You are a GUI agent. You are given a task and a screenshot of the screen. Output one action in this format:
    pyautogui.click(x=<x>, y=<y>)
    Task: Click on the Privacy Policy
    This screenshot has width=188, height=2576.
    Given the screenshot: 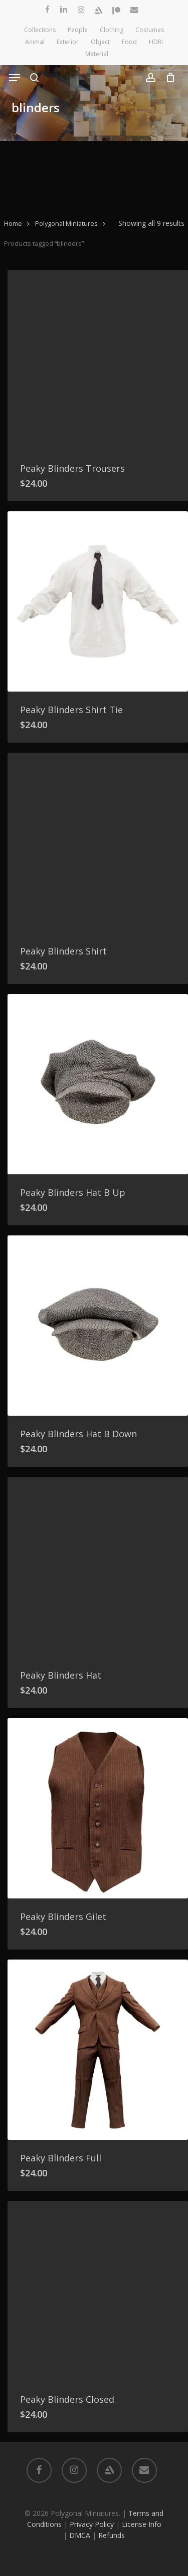 What is the action you would take?
    pyautogui.click(x=92, y=2524)
    